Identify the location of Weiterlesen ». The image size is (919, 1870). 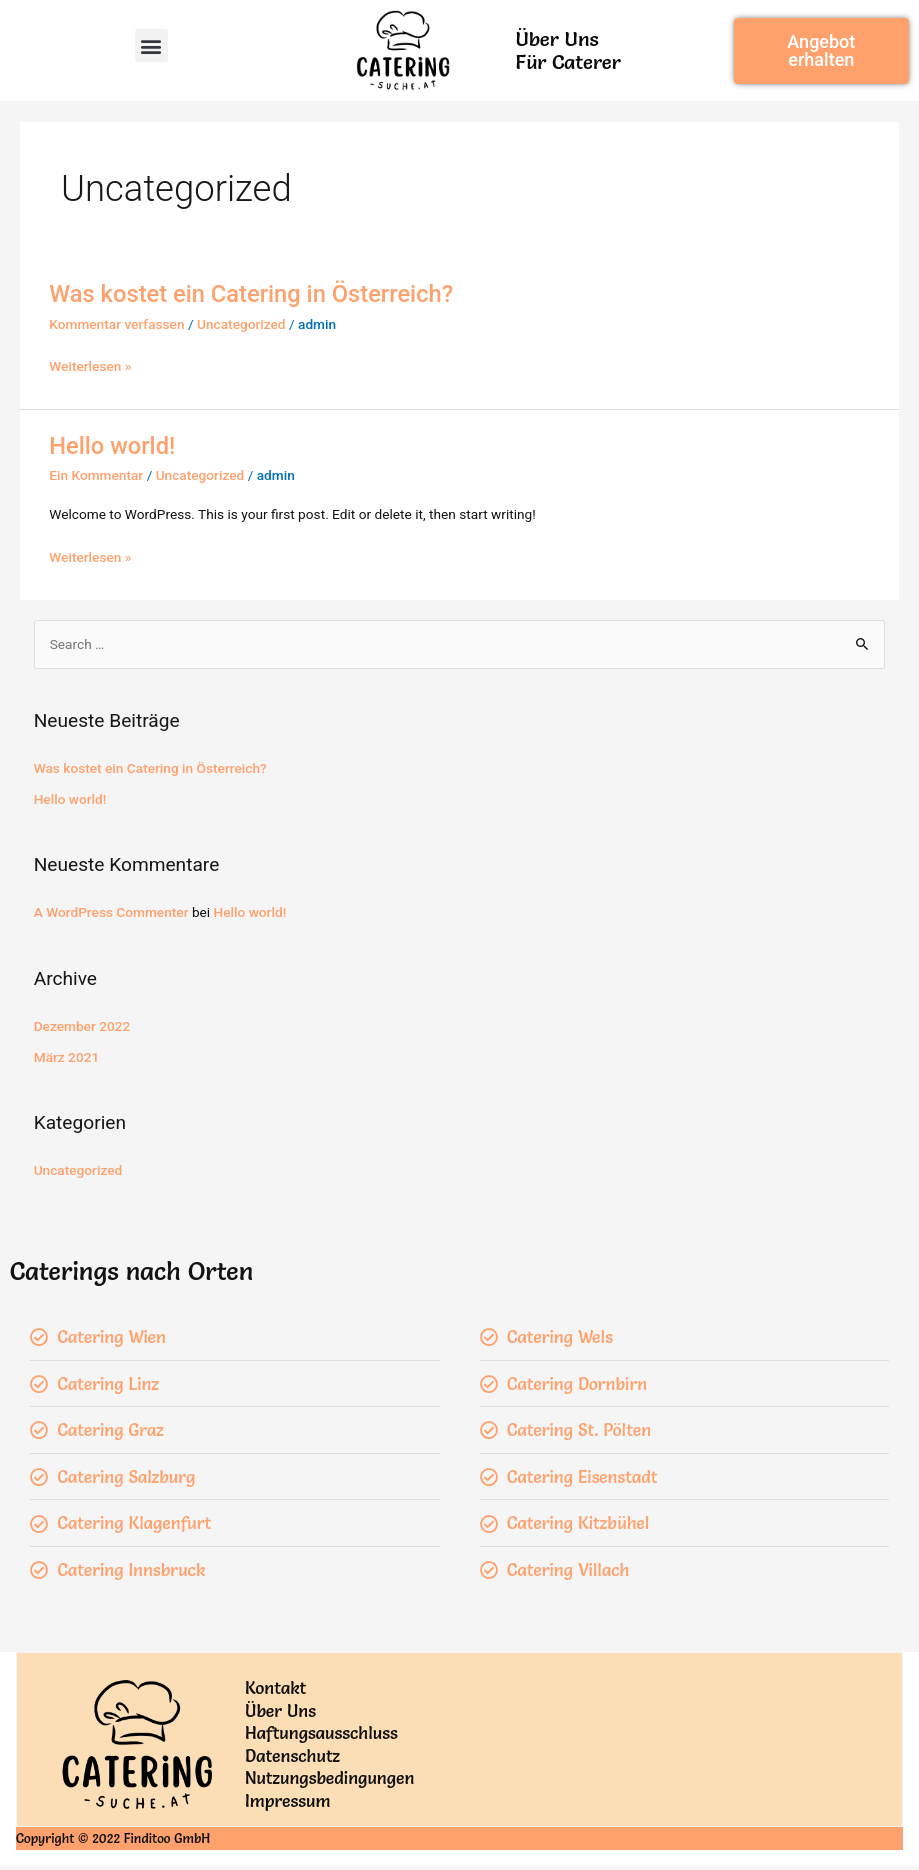
(90, 366).